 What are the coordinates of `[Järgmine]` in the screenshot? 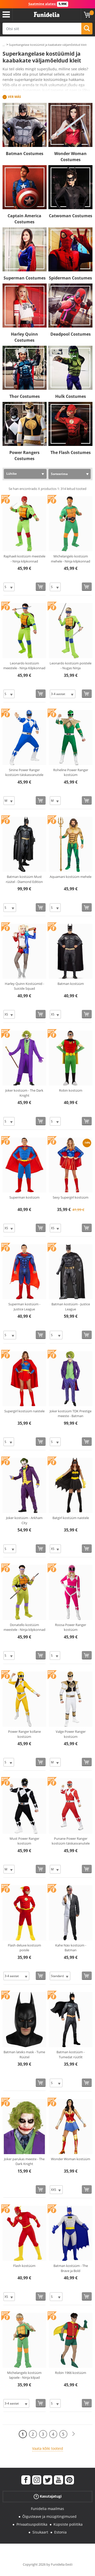 It's located at (73, 2434).